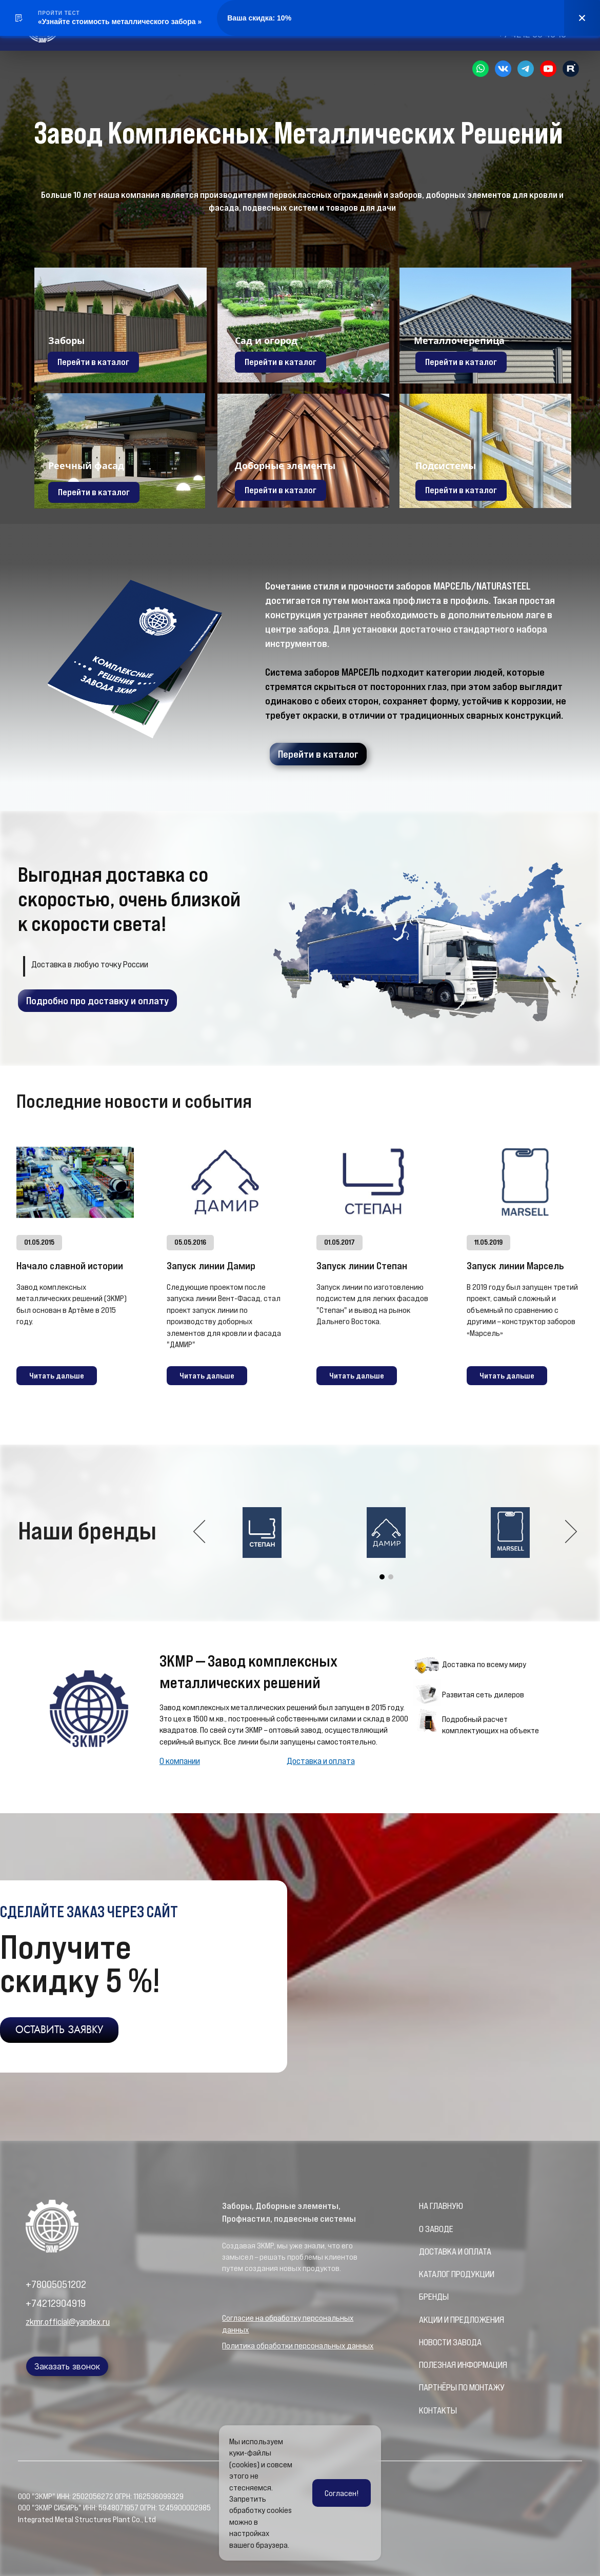  What do you see at coordinates (436, 2229) in the screenshot?
I see `О ЗАВОДЕ` at bounding box center [436, 2229].